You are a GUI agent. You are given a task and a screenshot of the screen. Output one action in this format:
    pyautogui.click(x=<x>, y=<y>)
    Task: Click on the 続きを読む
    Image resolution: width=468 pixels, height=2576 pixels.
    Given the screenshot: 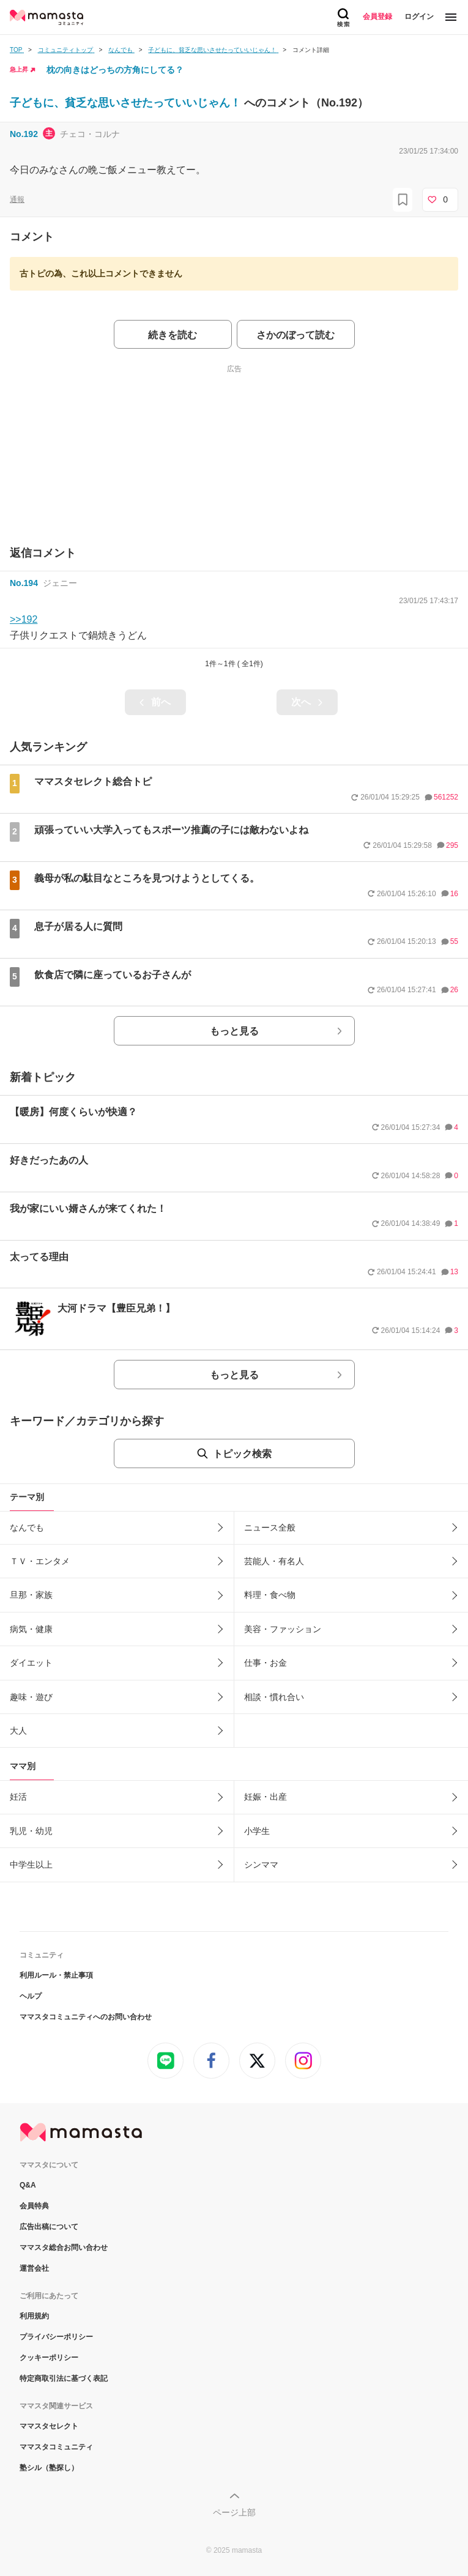 What is the action you would take?
    pyautogui.click(x=172, y=335)
    